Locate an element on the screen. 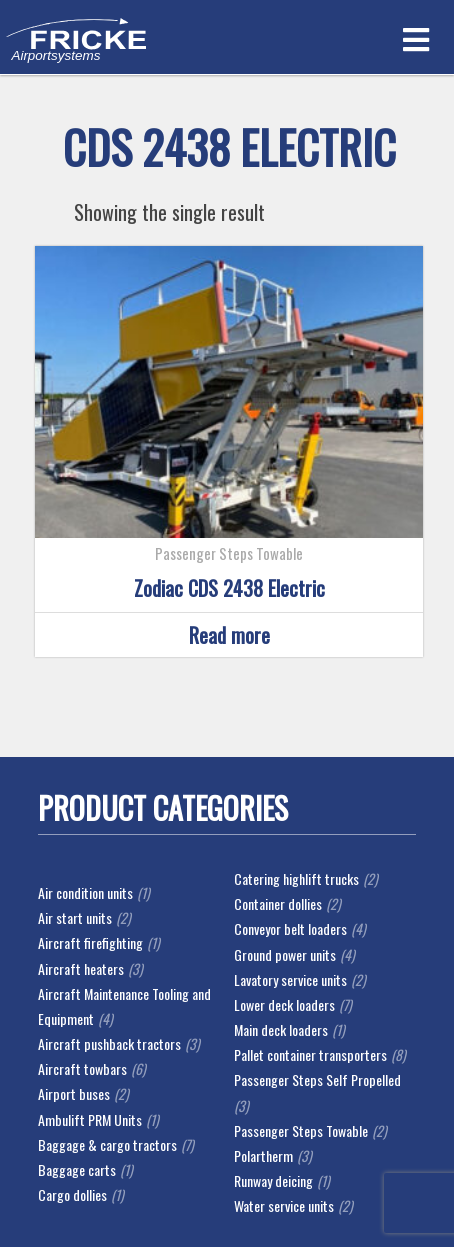  Polartherm is located at coordinates (263, 1155).